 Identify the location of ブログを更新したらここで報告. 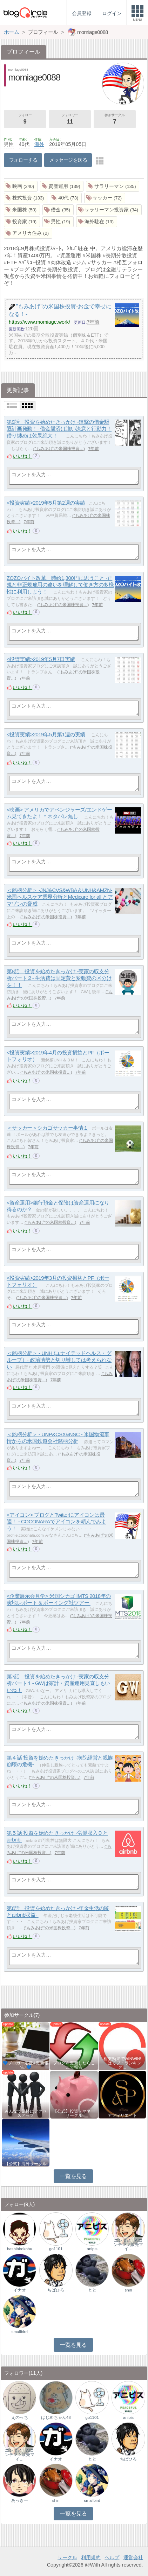
(74, 2065).